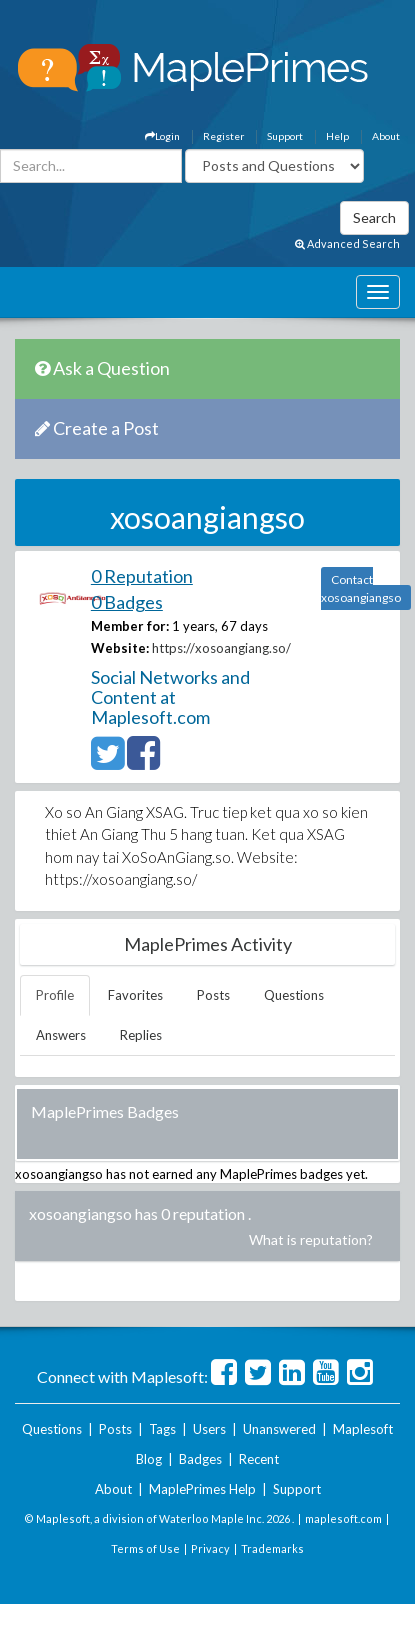  I want to click on Recent, so click(259, 1459).